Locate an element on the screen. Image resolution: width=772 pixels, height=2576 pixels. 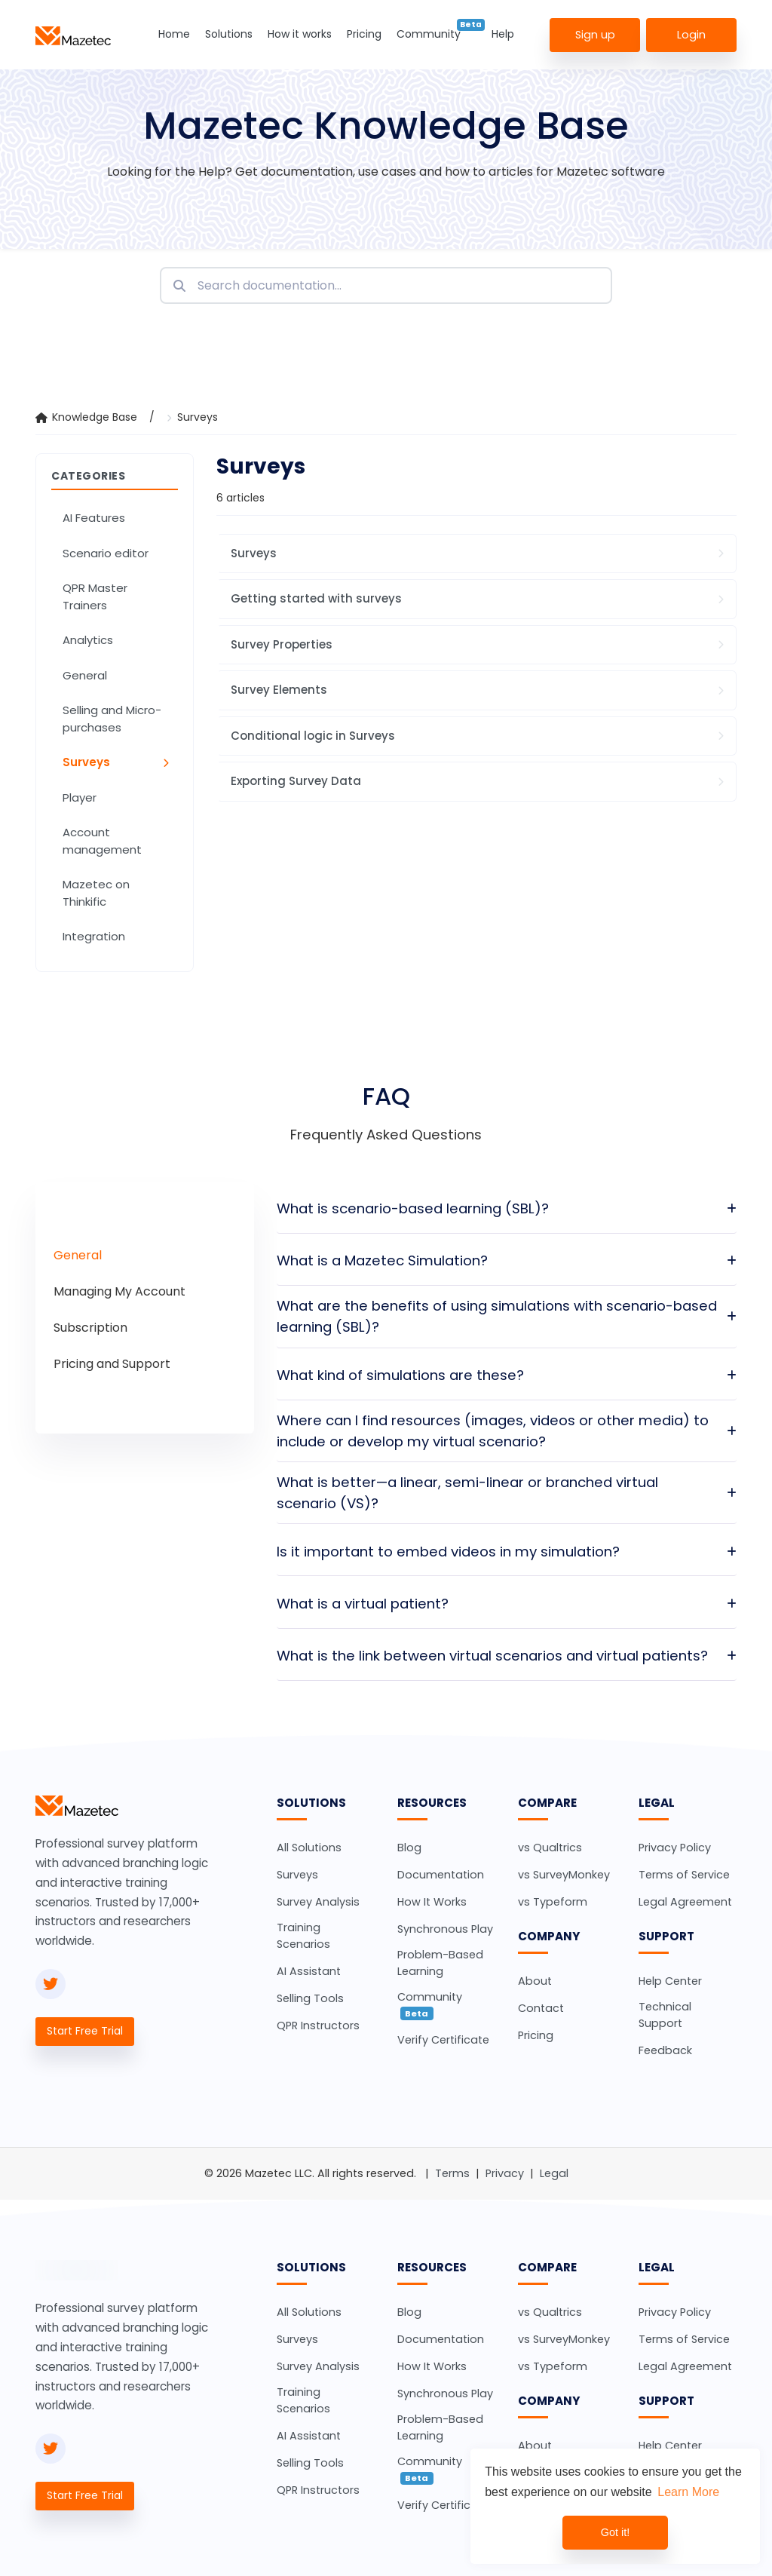
Privacy Policy is located at coordinates (675, 1847).